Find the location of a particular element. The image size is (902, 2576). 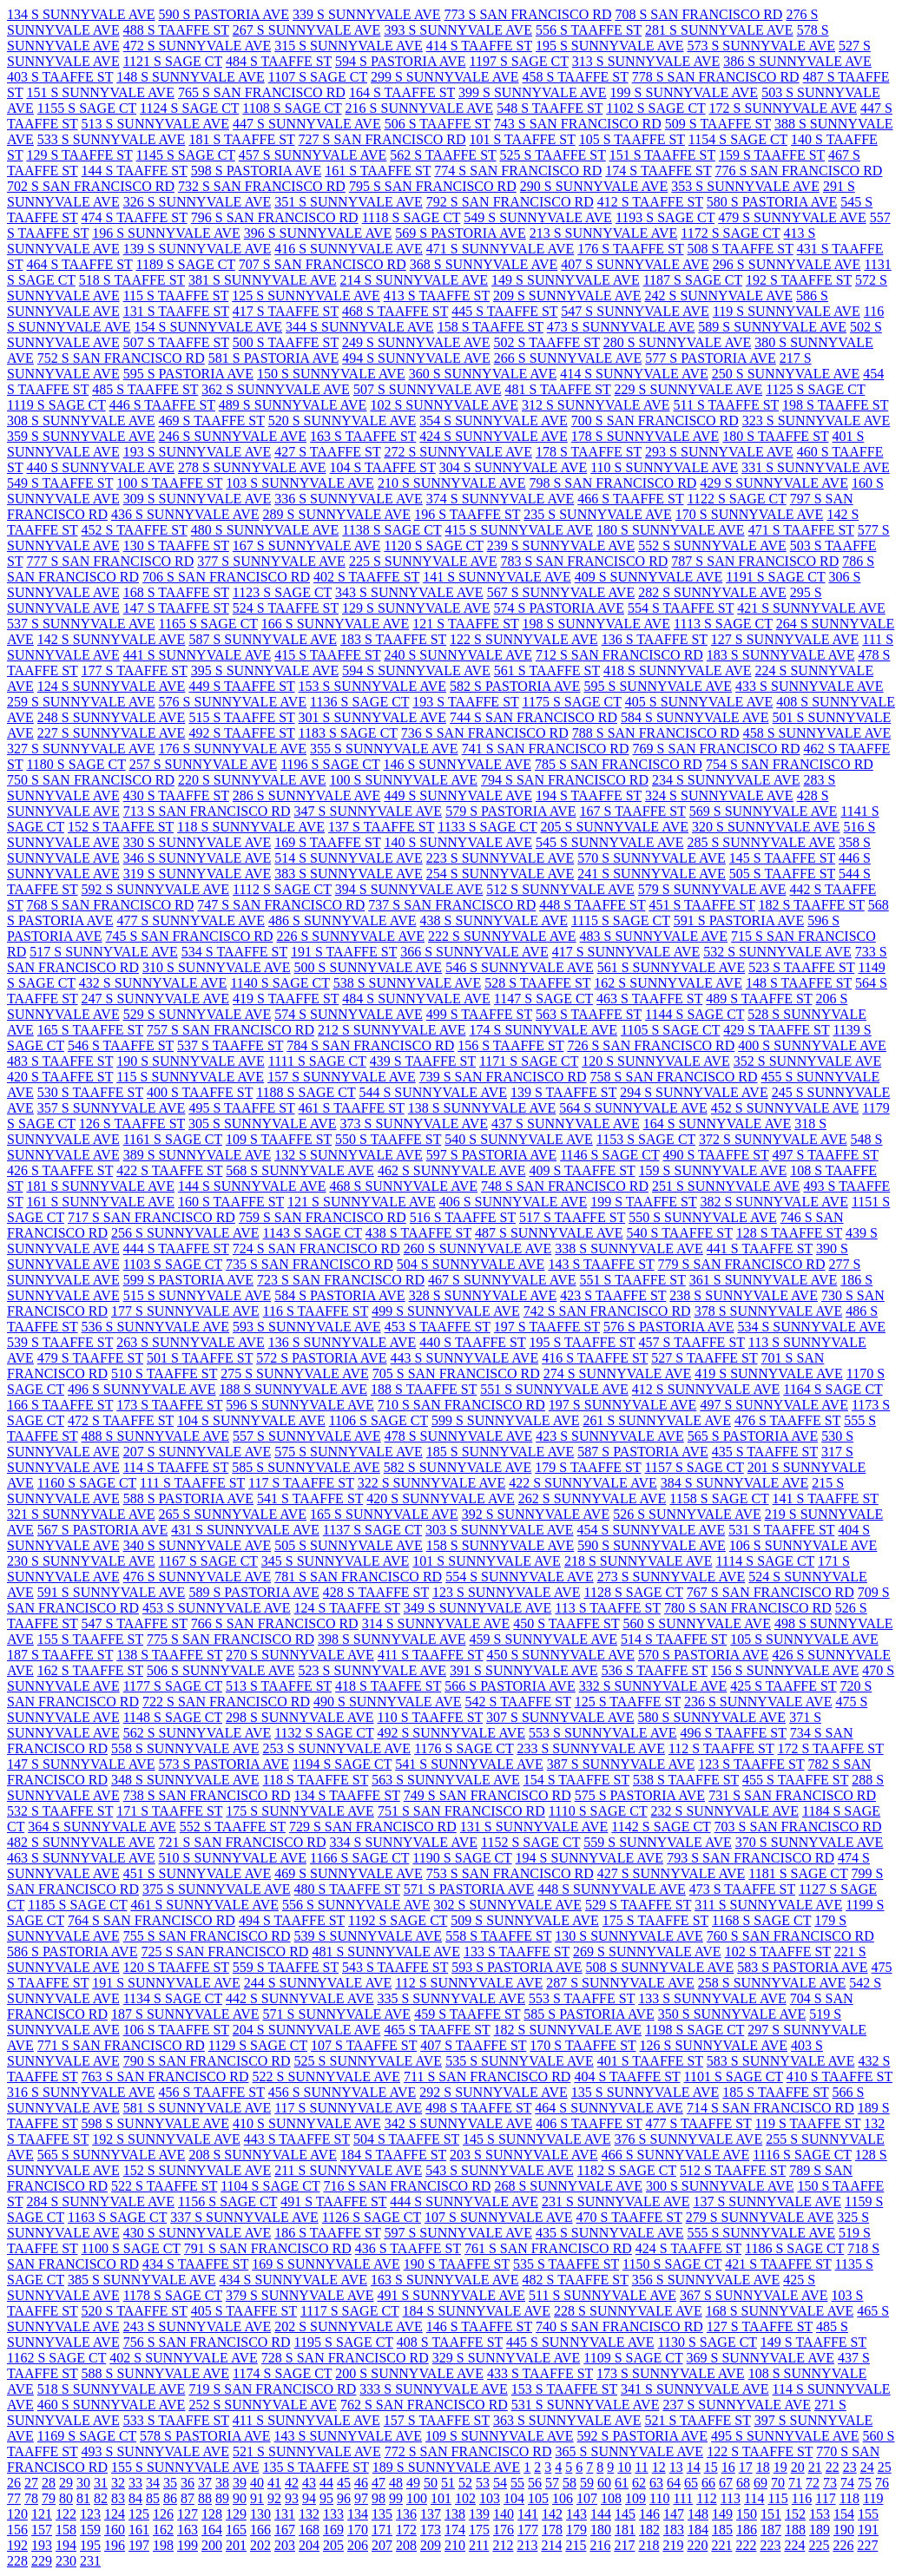

219 is located at coordinates (672, 2545).